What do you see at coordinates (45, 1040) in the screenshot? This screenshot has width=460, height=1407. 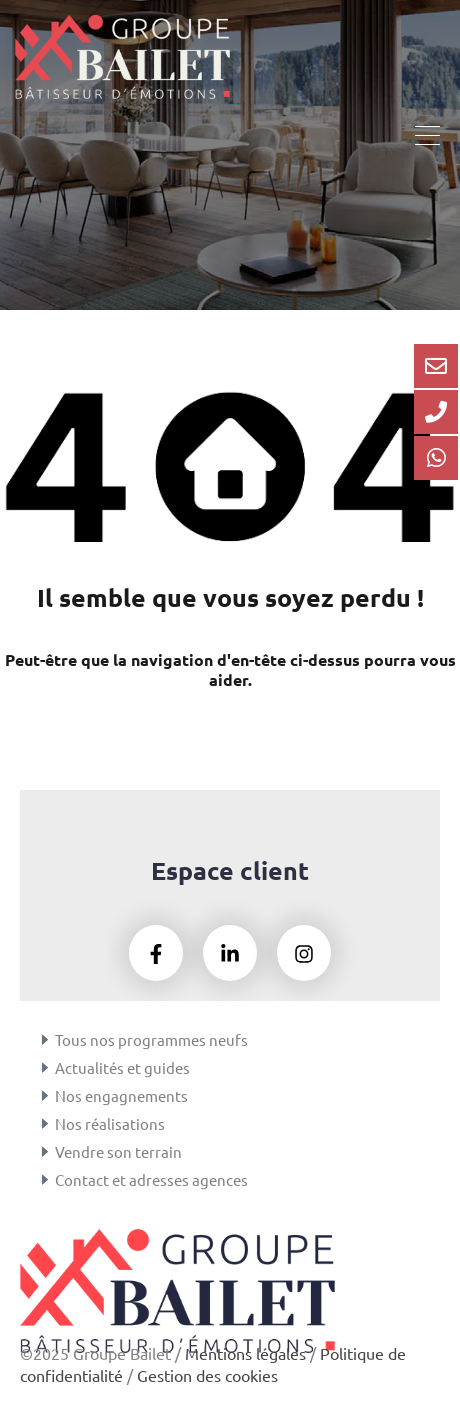 I see `[Tous nos programmes neufs]` at bounding box center [45, 1040].